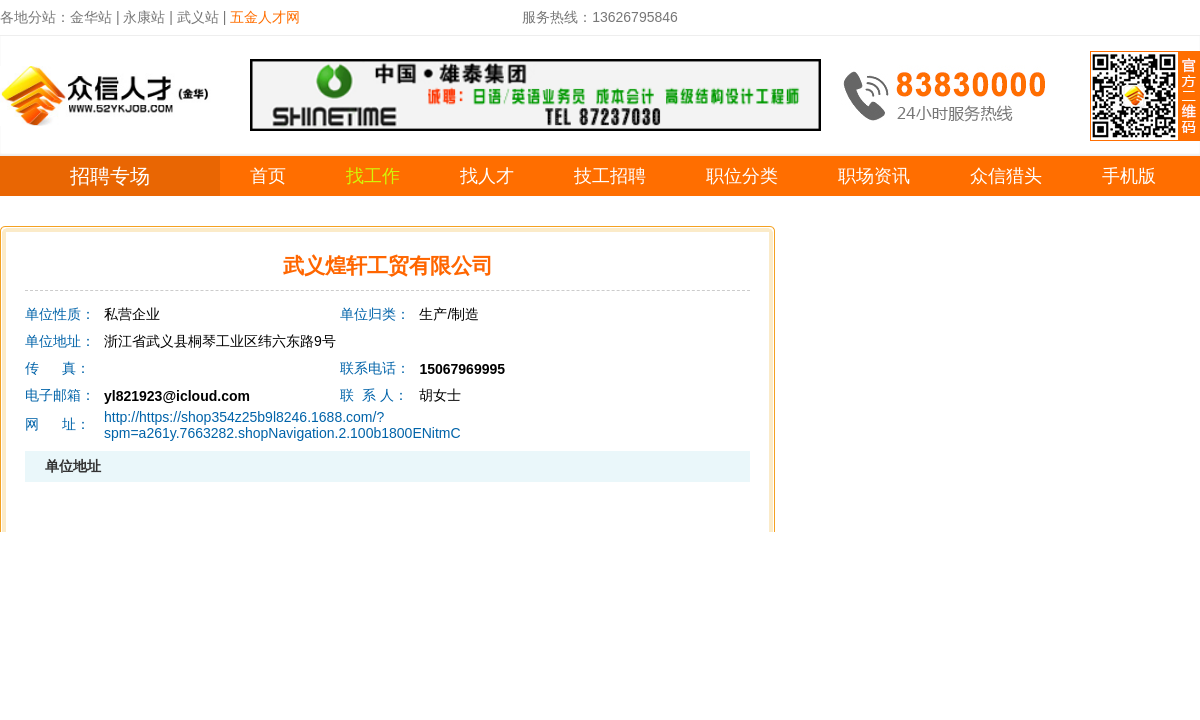  Describe the element at coordinates (265, 17) in the screenshot. I see `五金人才网` at that location.